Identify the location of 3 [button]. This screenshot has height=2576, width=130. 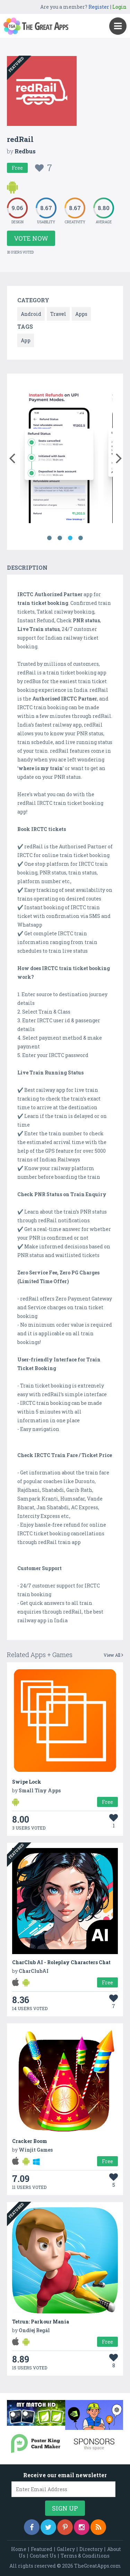
(70, 538).